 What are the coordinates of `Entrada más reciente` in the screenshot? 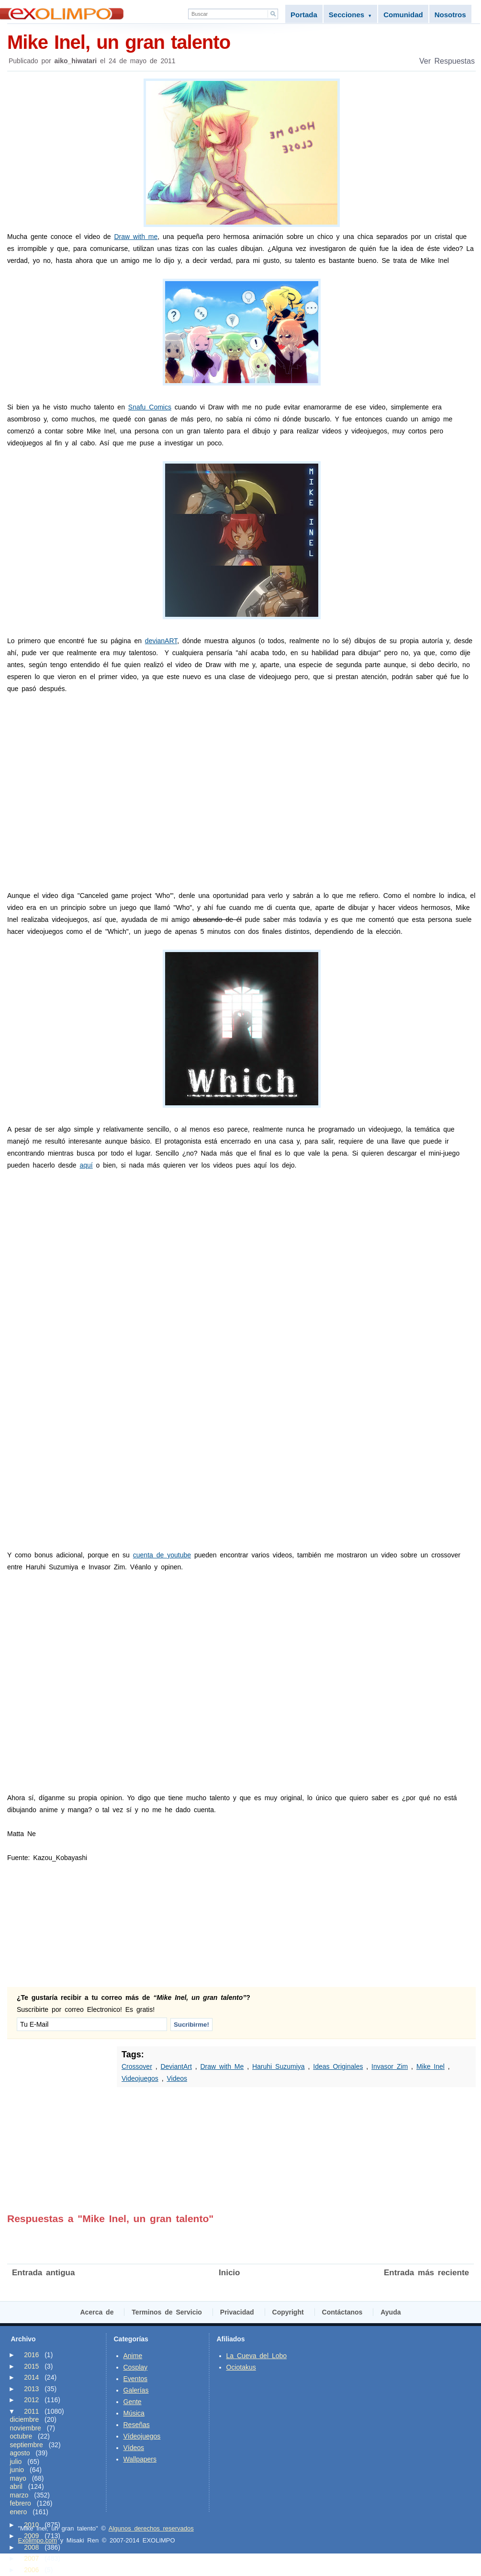 It's located at (426, 2272).